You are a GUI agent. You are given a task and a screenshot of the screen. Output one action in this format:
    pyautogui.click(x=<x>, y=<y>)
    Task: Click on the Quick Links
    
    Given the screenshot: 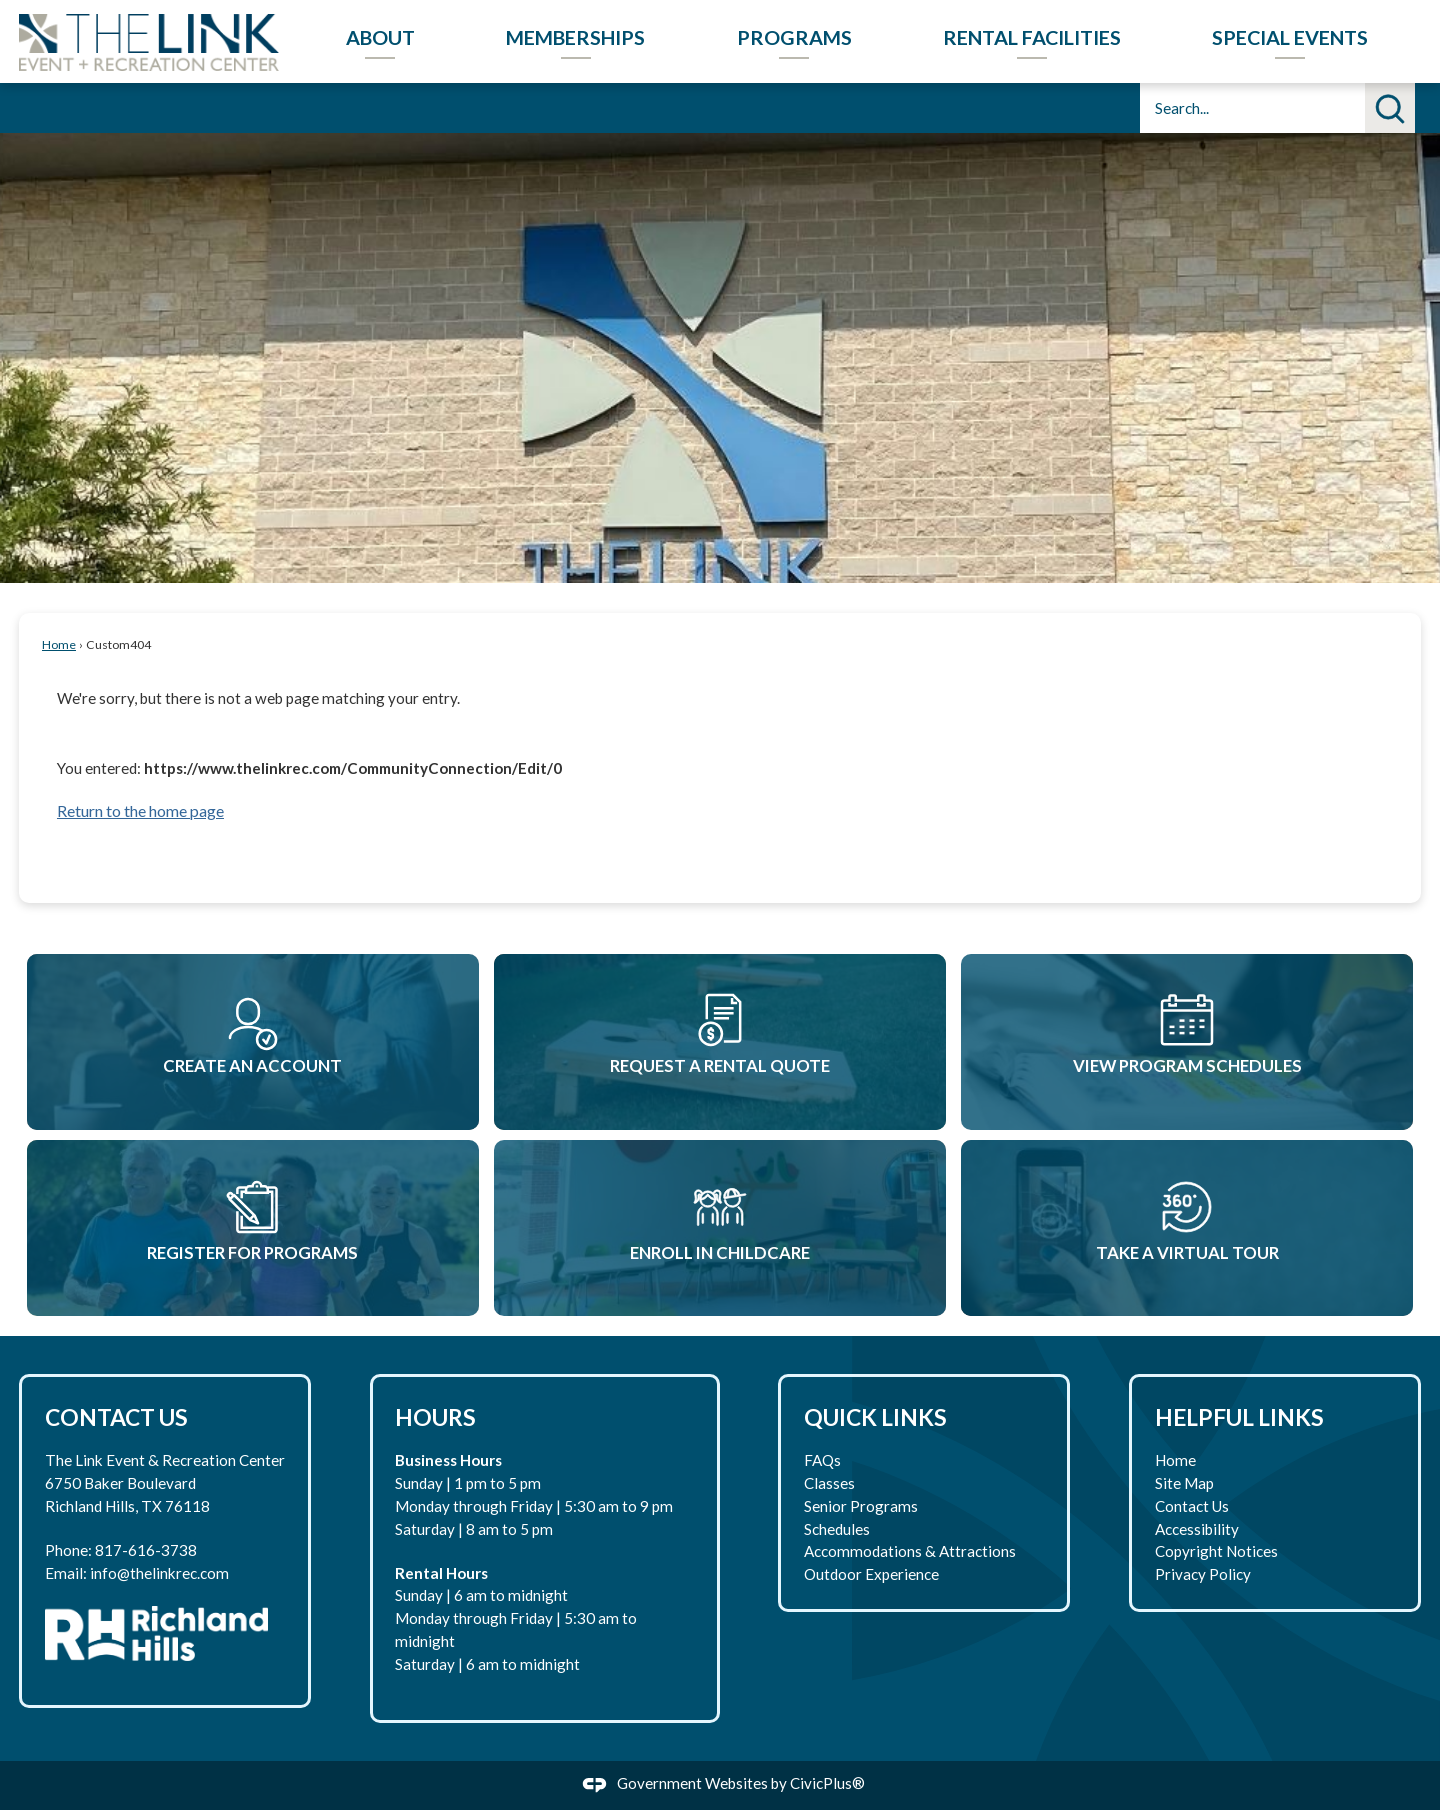 What is the action you would take?
    pyautogui.click(x=875, y=1417)
    